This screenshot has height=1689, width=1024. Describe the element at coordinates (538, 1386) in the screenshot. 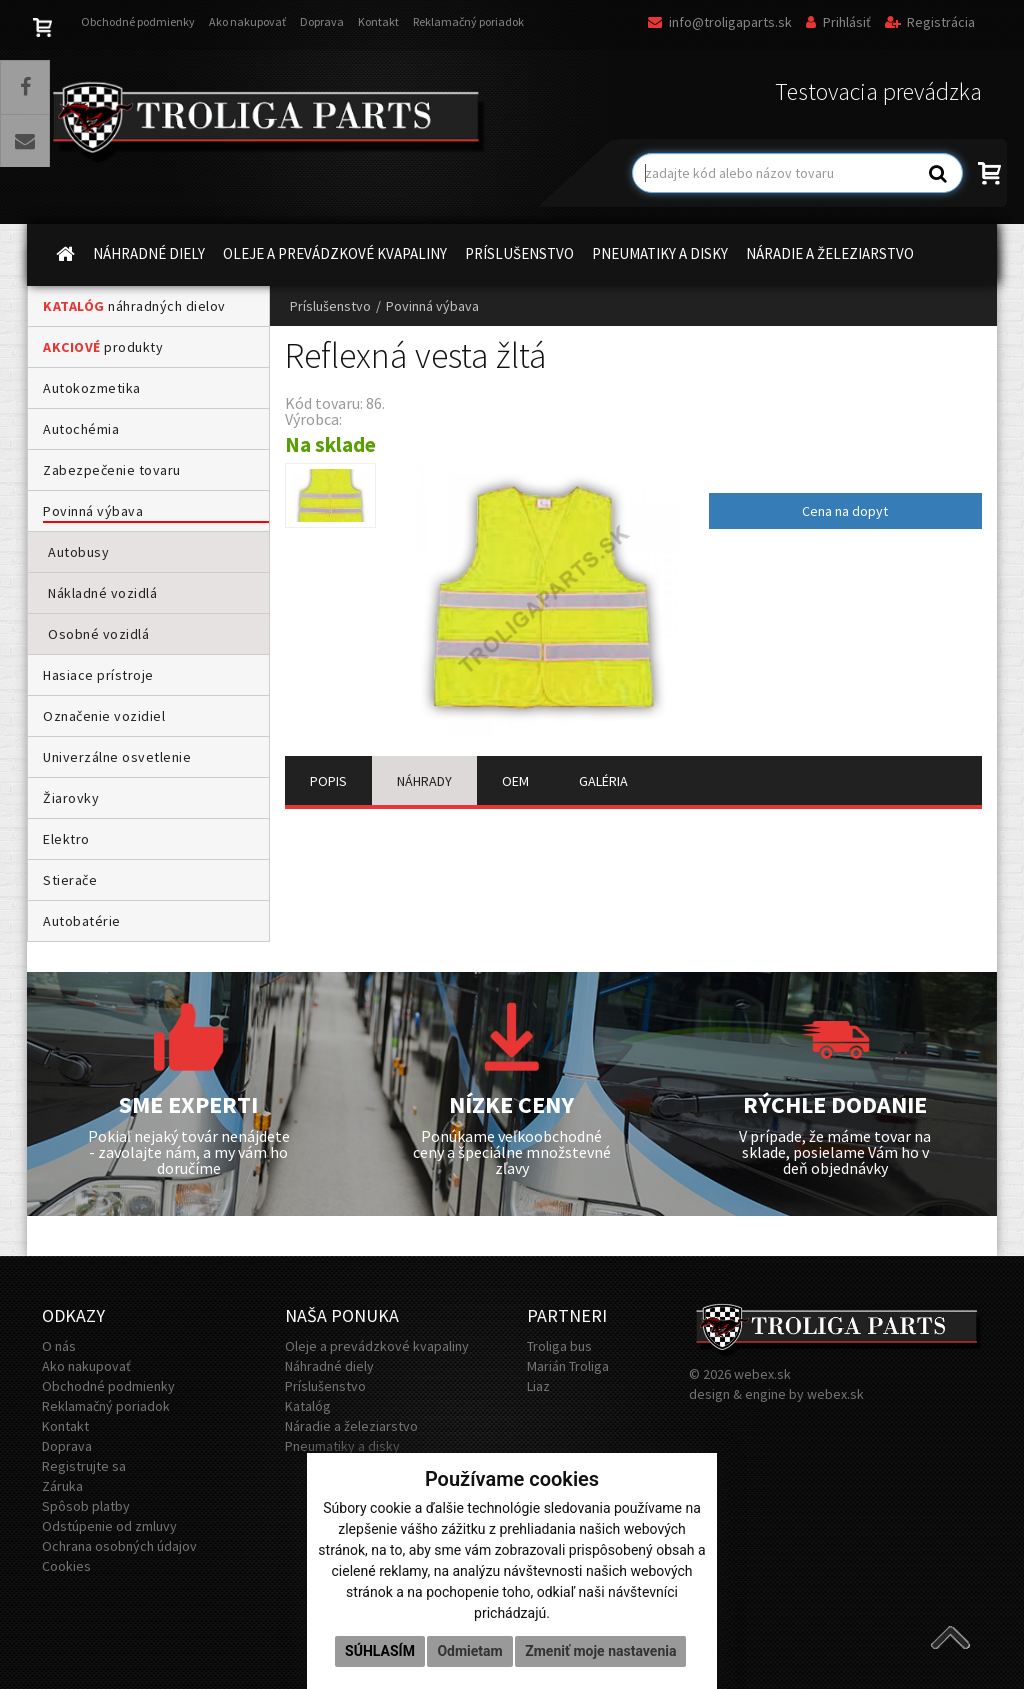

I see `Liaz` at that location.